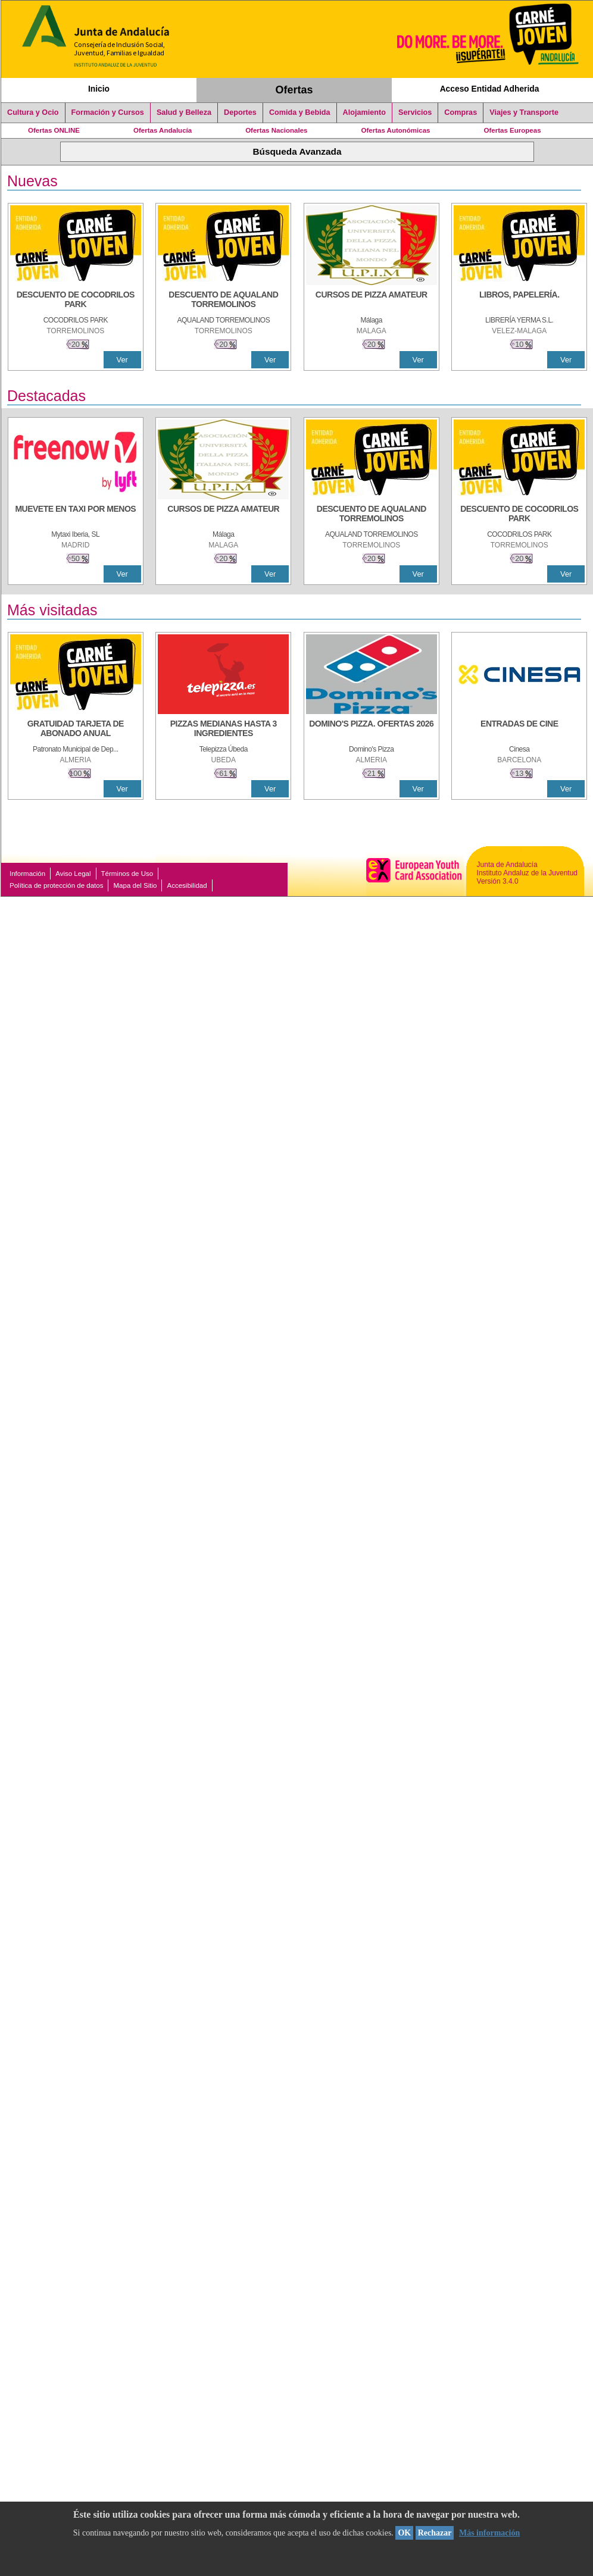 The image size is (593, 2576). Describe the element at coordinates (223, 300) in the screenshot. I see `[DESCUENTO DE AQUALAND TORREMOLINOS]` at that location.